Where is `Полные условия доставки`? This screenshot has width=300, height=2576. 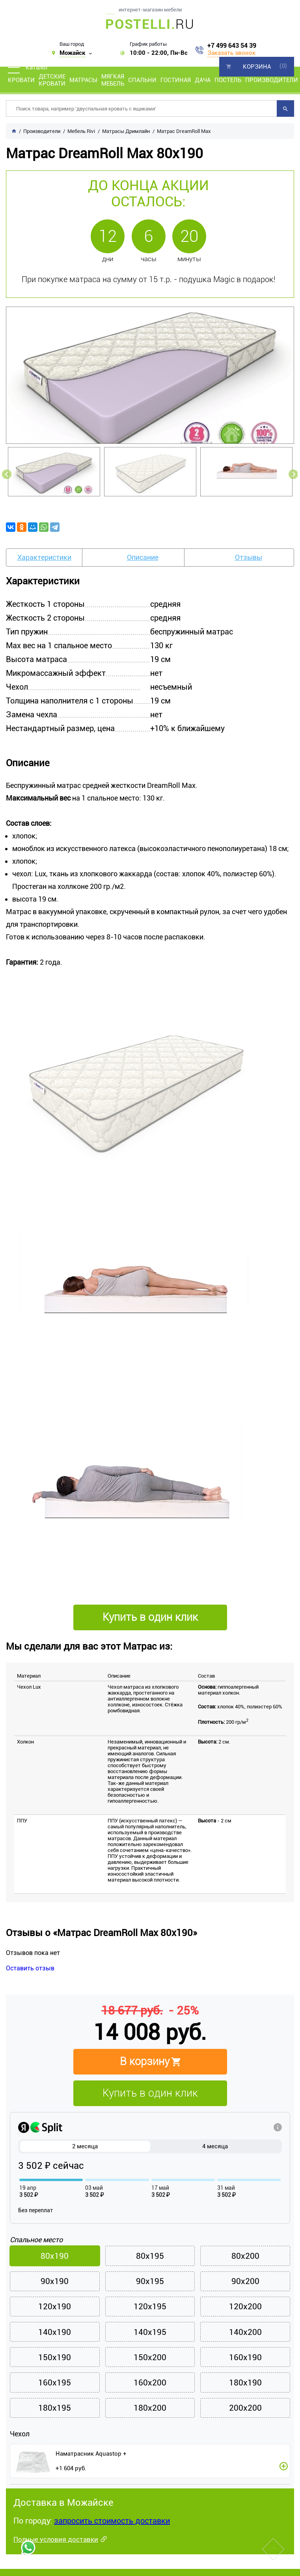
Полные условия доставки is located at coordinates (55, 2541).